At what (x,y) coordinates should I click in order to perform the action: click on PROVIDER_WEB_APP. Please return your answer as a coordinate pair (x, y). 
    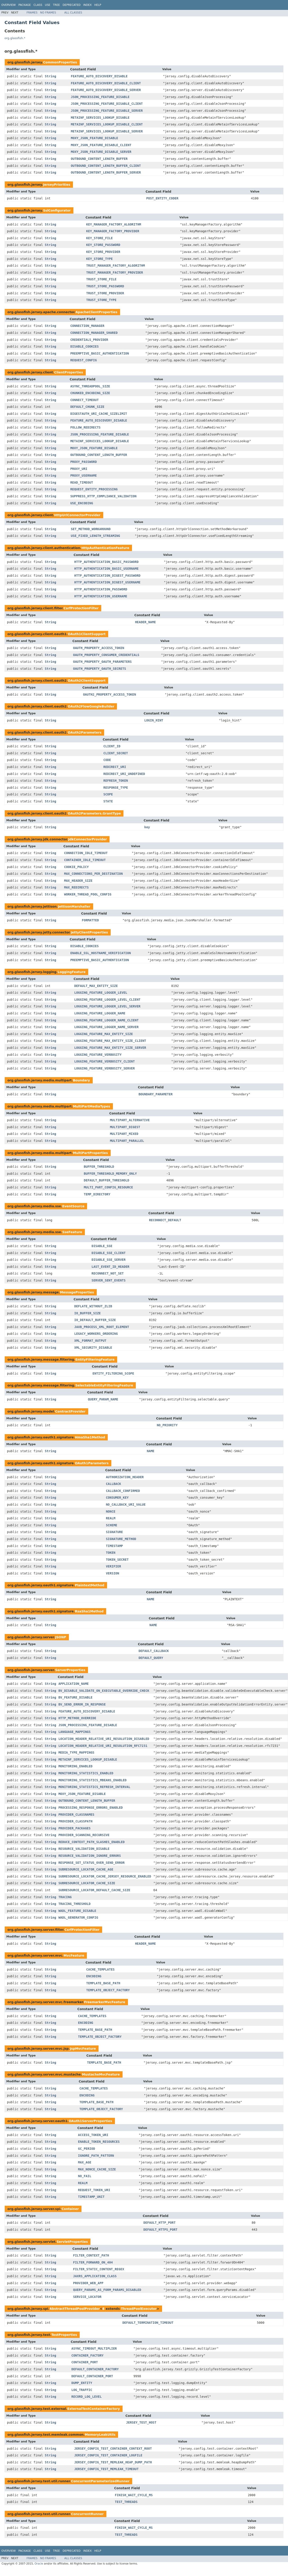
    Looking at the image, I should click on (88, 2283).